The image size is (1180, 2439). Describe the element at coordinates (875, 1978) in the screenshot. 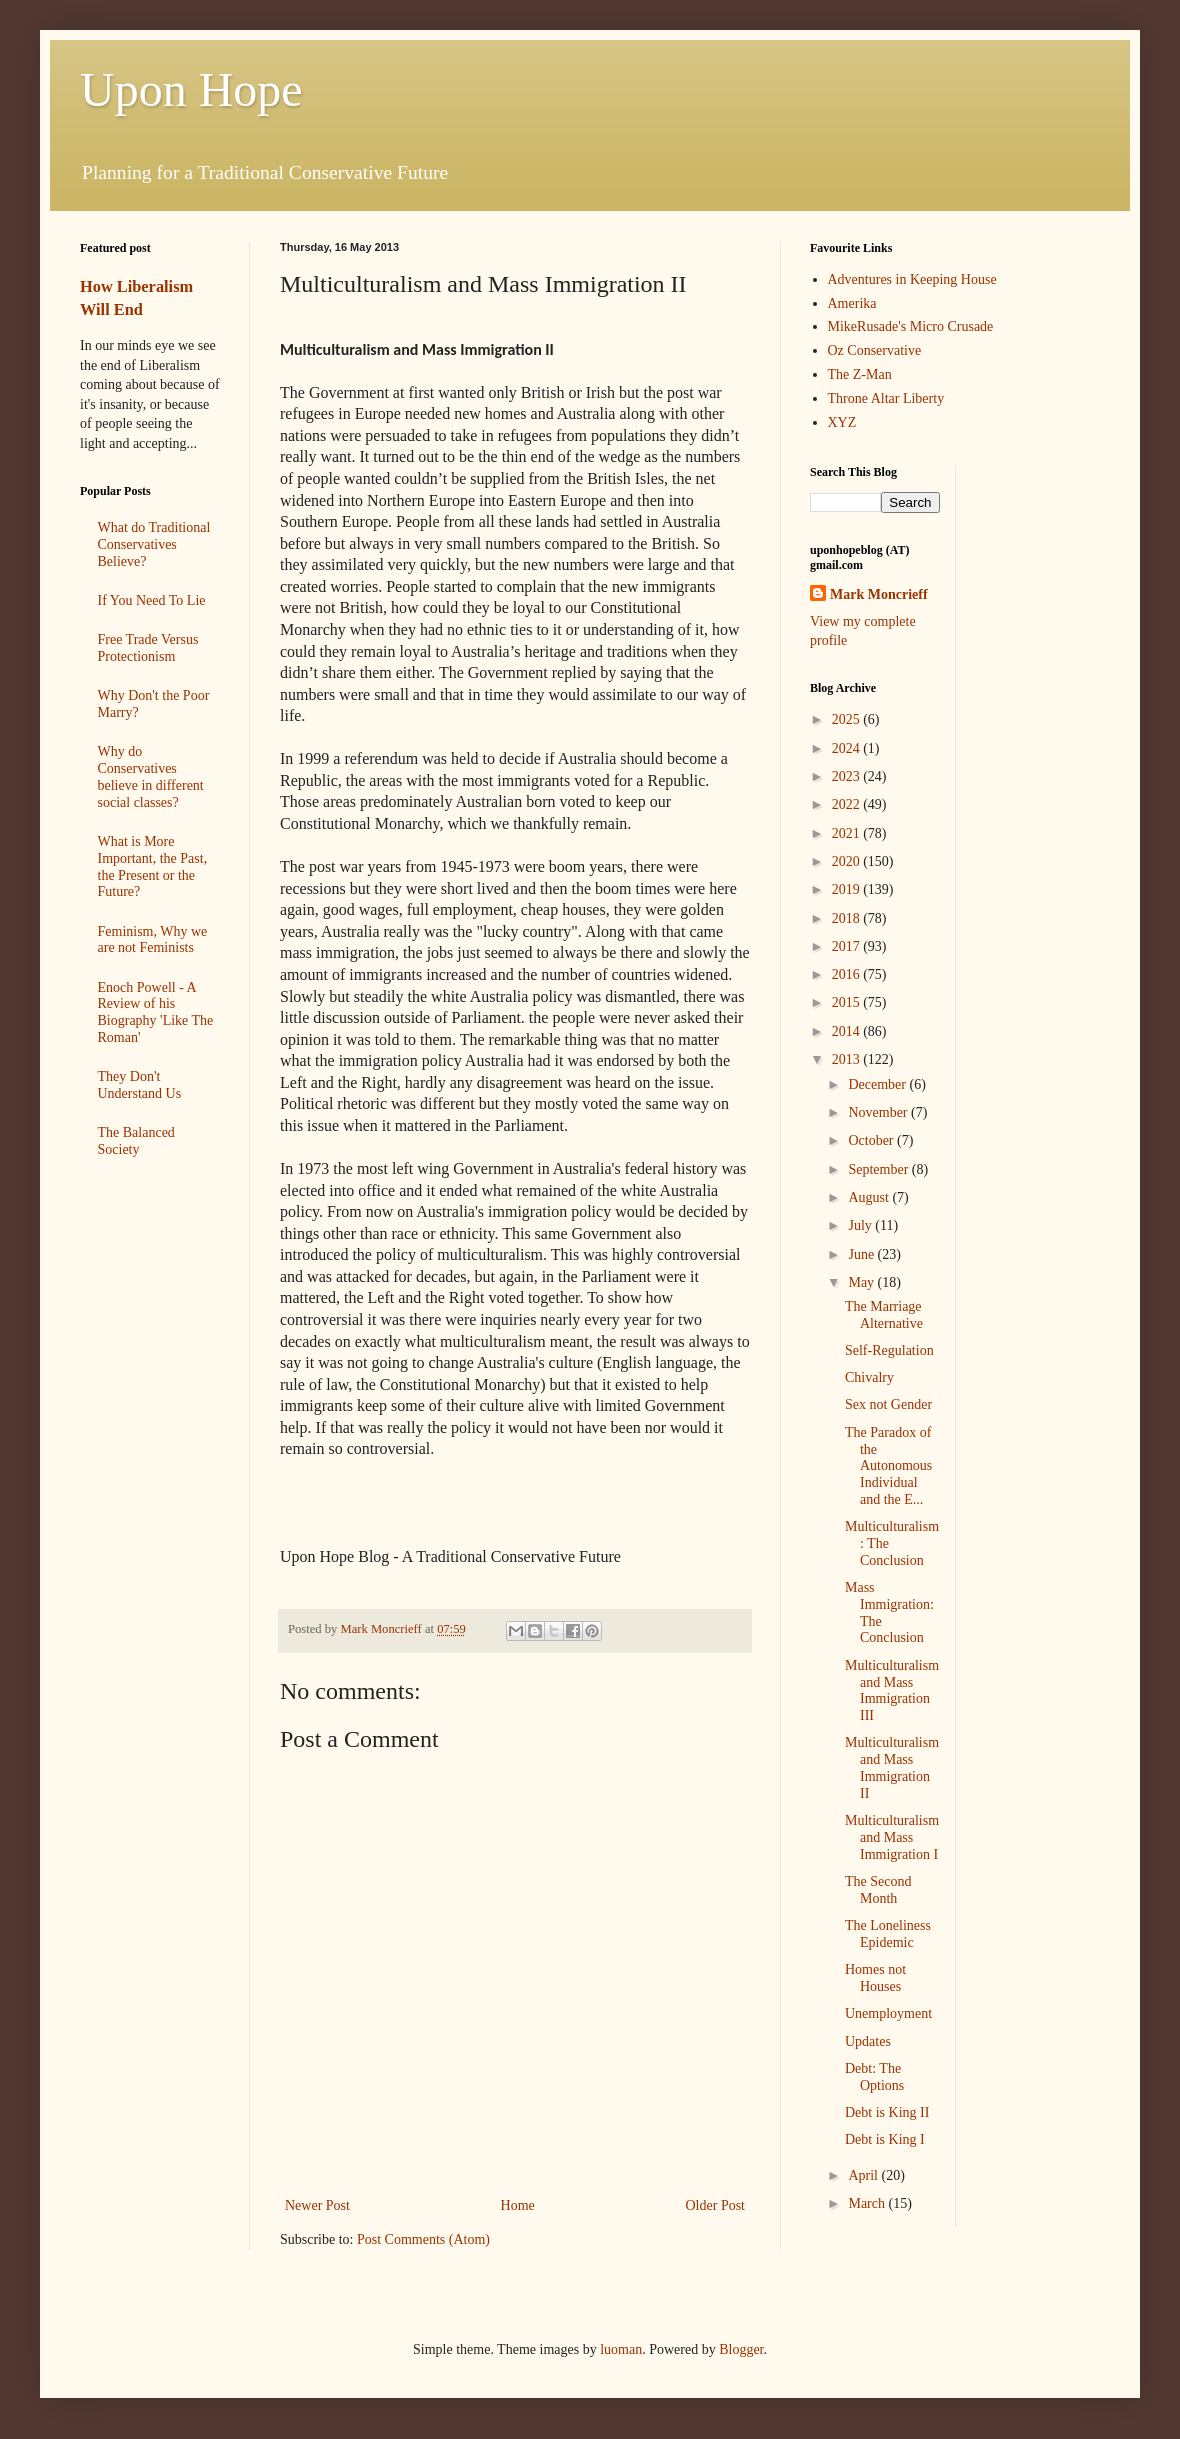

I see `Homes not Houses` at that location.